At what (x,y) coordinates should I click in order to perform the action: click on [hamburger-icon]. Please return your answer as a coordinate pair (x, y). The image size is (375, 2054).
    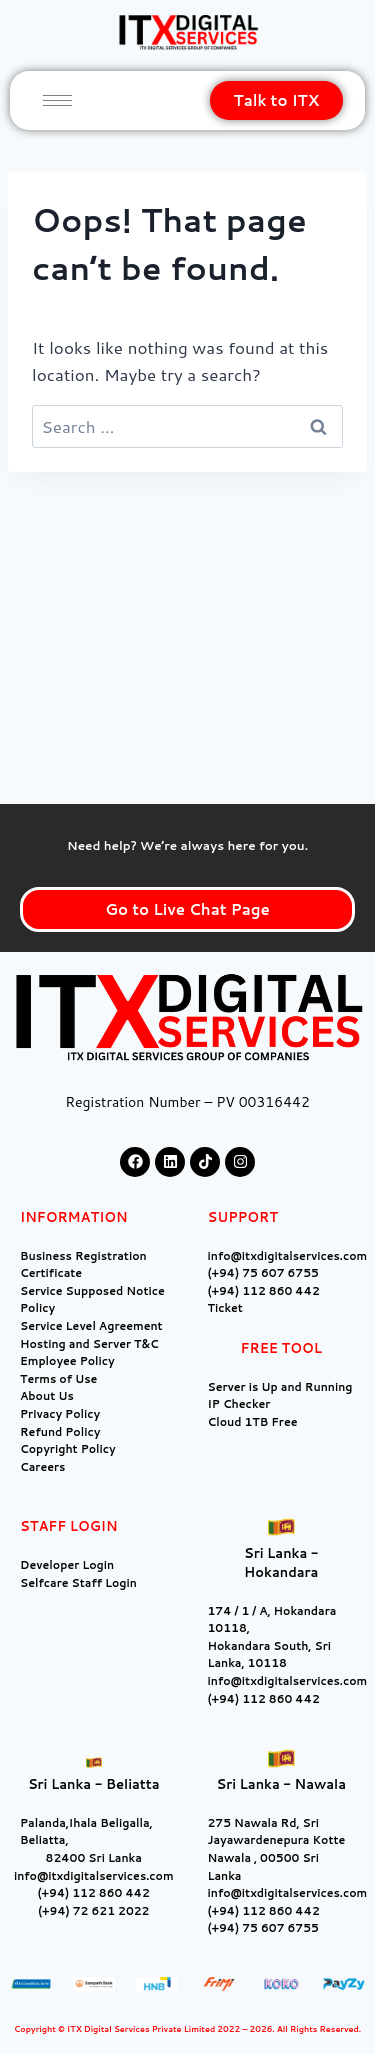
    Looking at the image, I should click on (57, 100).